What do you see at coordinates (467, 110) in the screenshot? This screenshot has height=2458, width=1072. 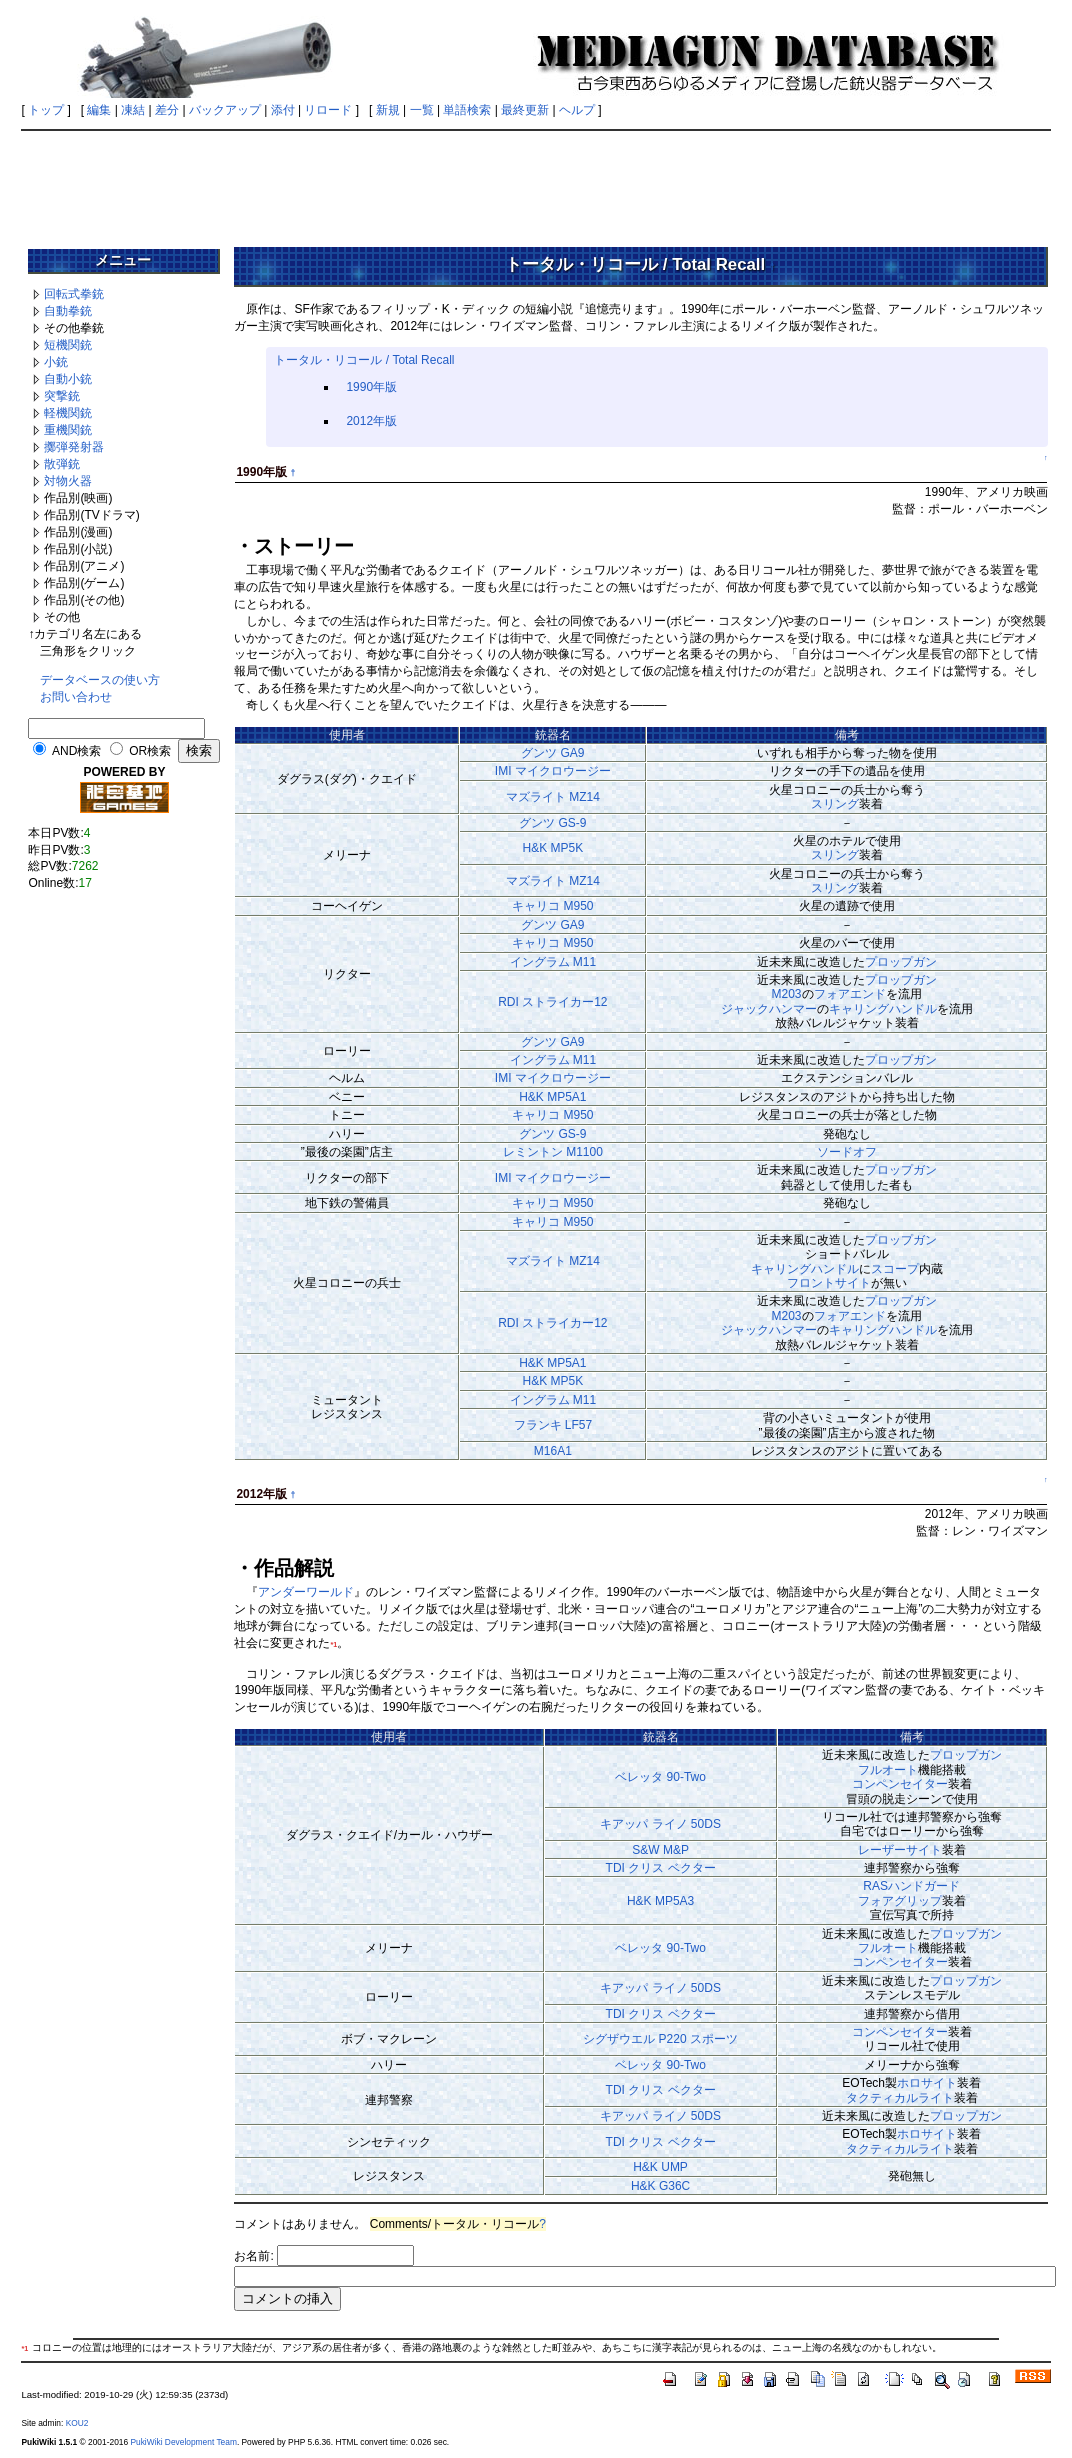 I see `単語検索` at bounding box center [467, 110].